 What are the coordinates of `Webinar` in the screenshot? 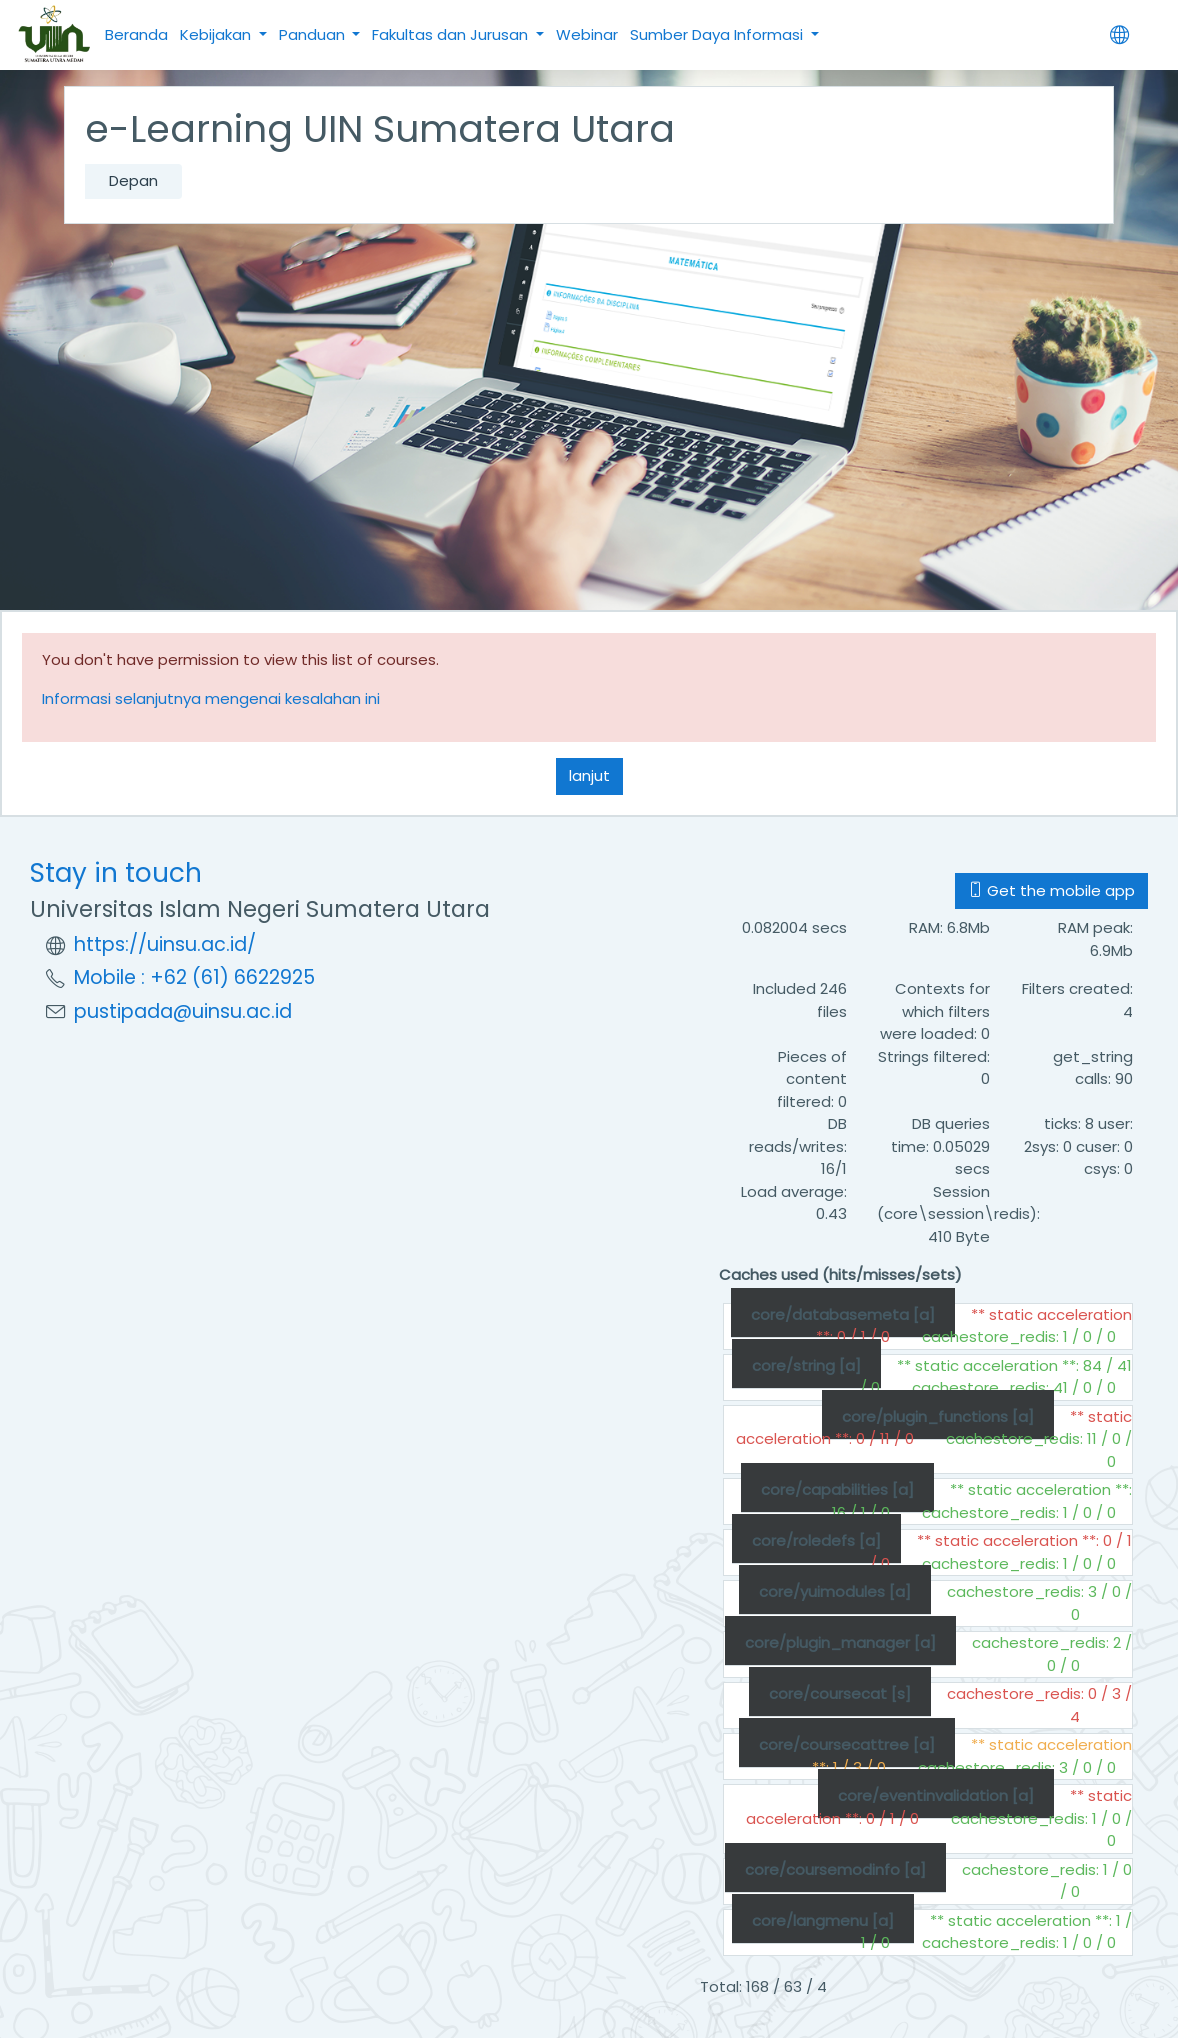 It's located at (587, 34).